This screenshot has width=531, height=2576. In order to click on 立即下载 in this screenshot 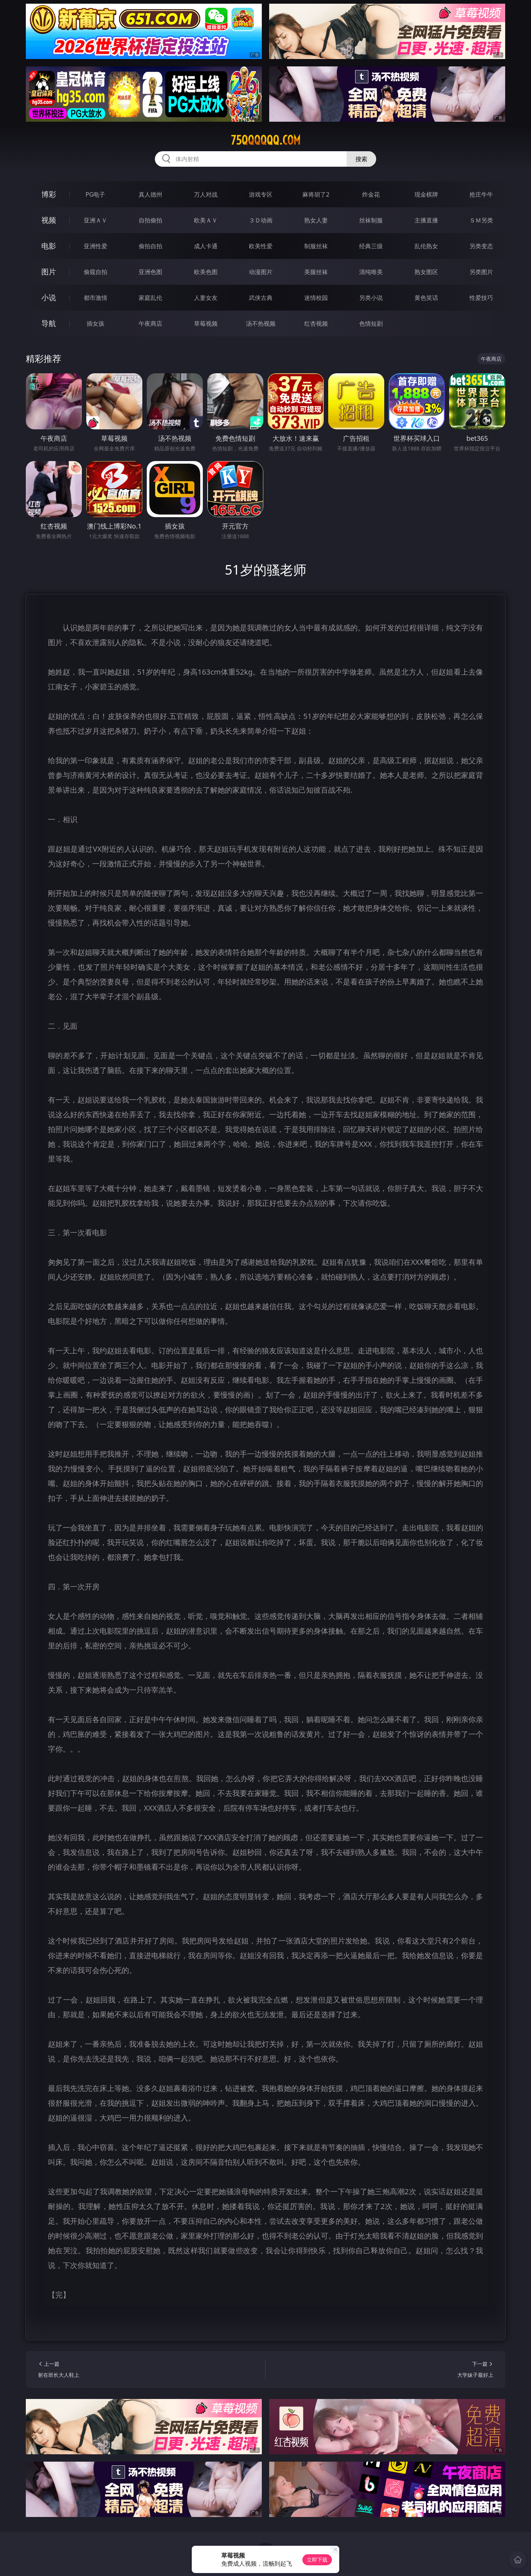, I will do `click(317, 2559)`.